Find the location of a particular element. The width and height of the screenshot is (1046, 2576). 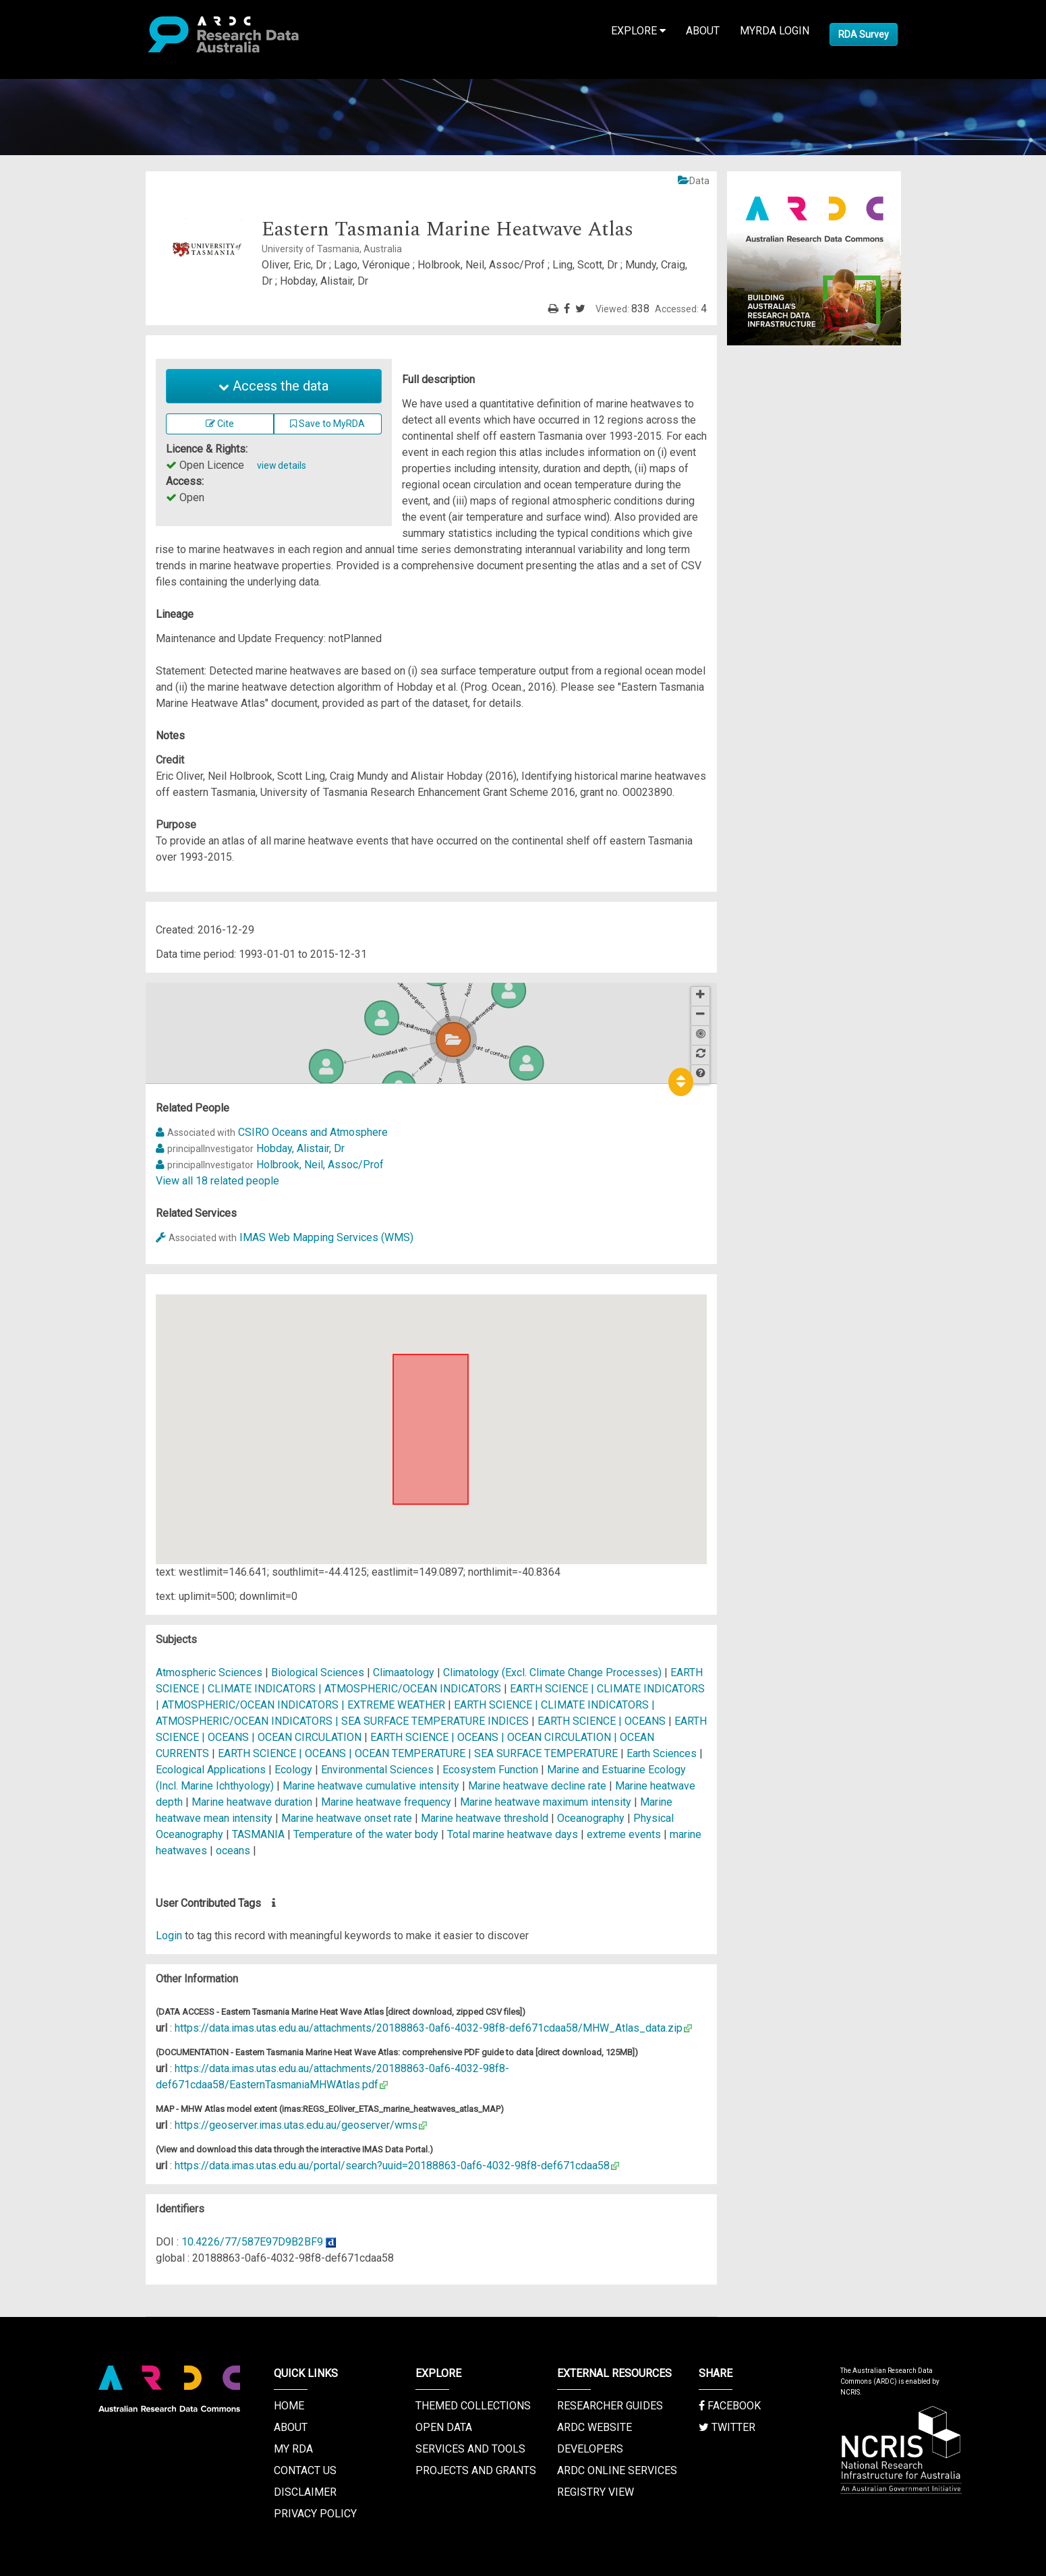

Marine heatwave frequency is located at coordinates (386, 1802).